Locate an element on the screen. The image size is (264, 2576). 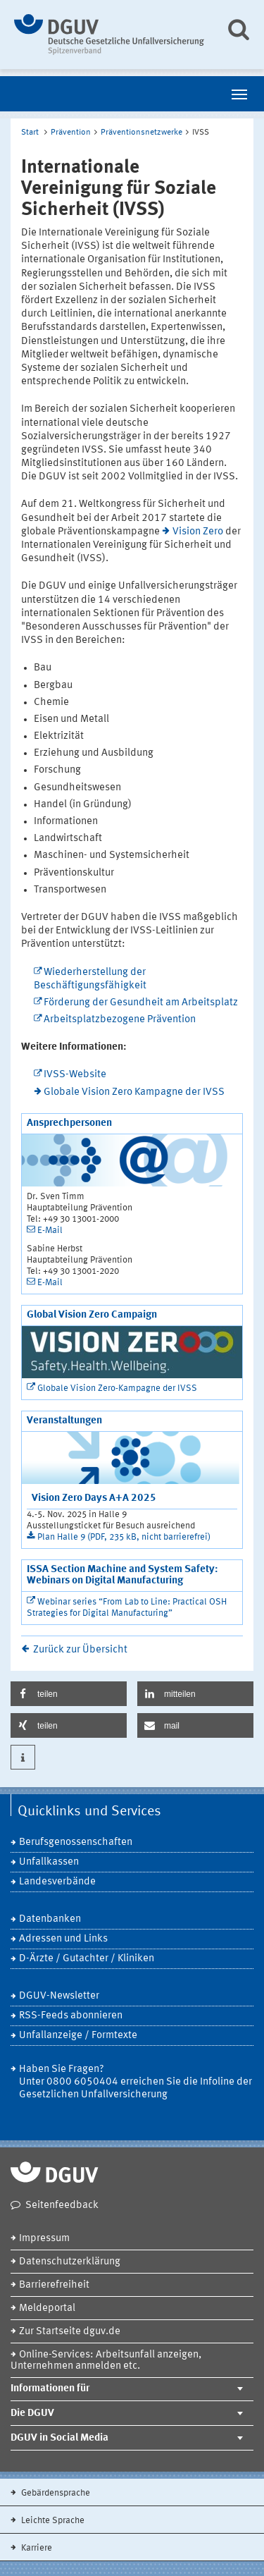
Unfallkassen is located at coordinates (49, 1862).